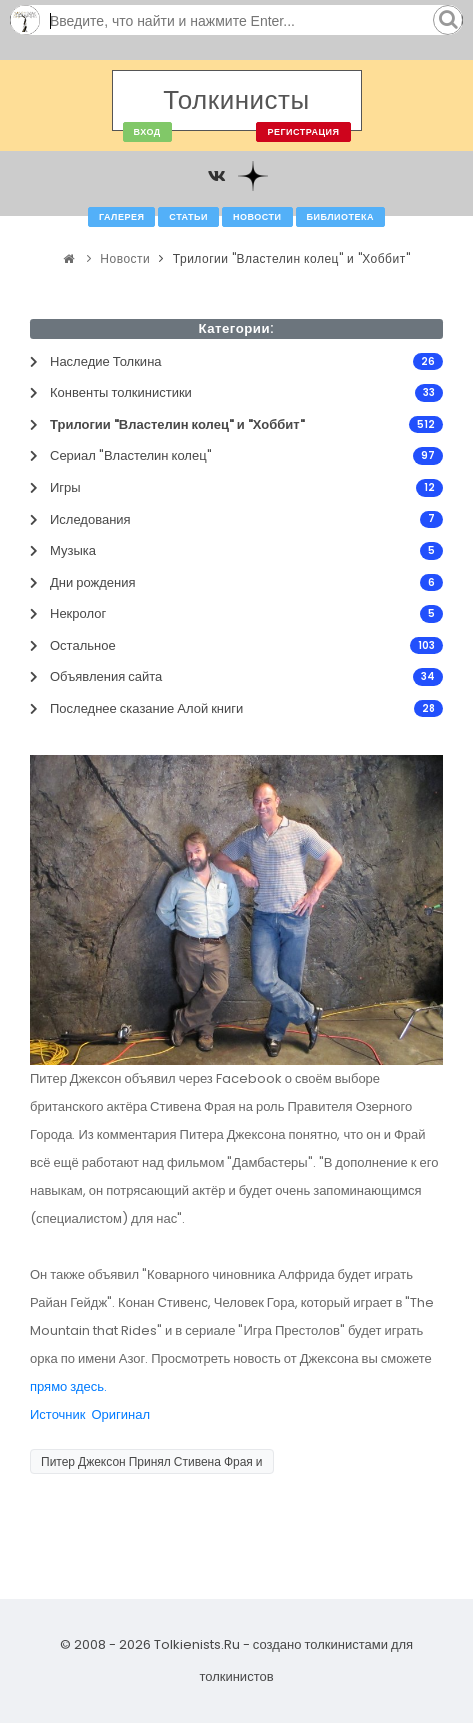 The width and height of the screenshot is (473, 1723). Describe the element at coordinates (291, 258) in the screenshot. I see `Трилогии "Властелин колец" и "Хоббит"` at that location.